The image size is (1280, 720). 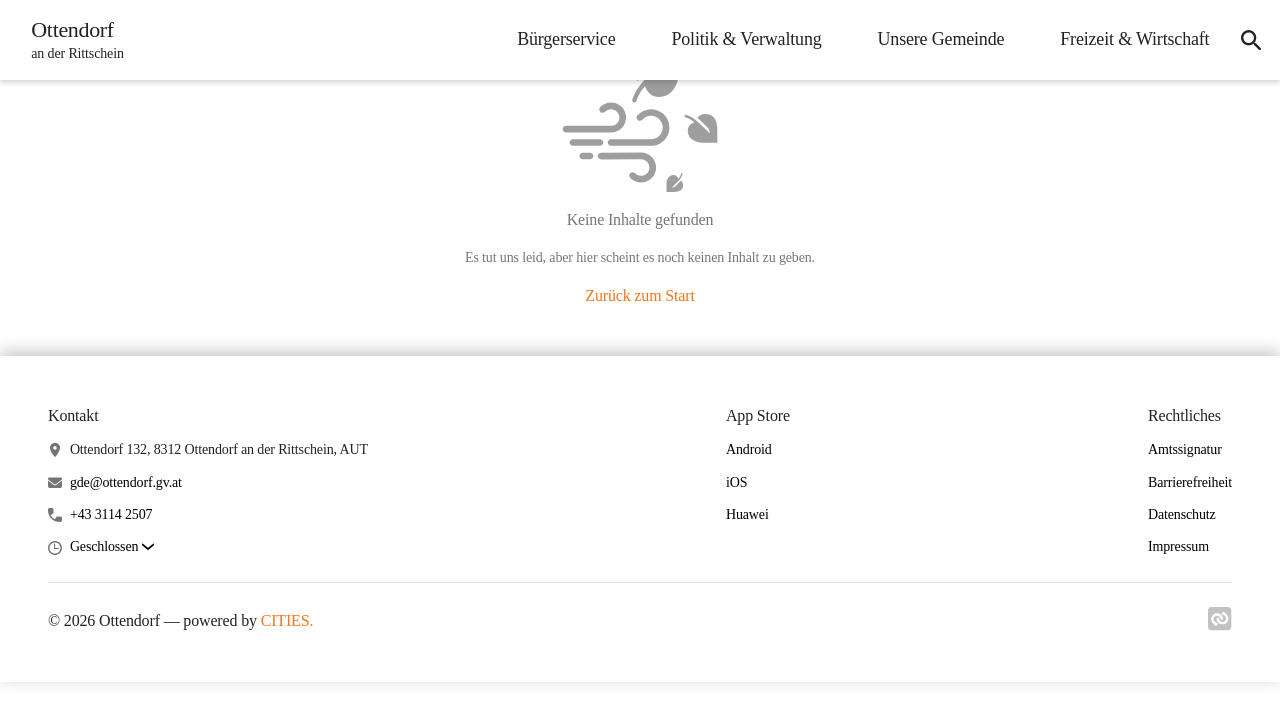 What do you see at coordinates (736, 482) in the screenshot?
I see `iOS` at bounding box center [736, 482].